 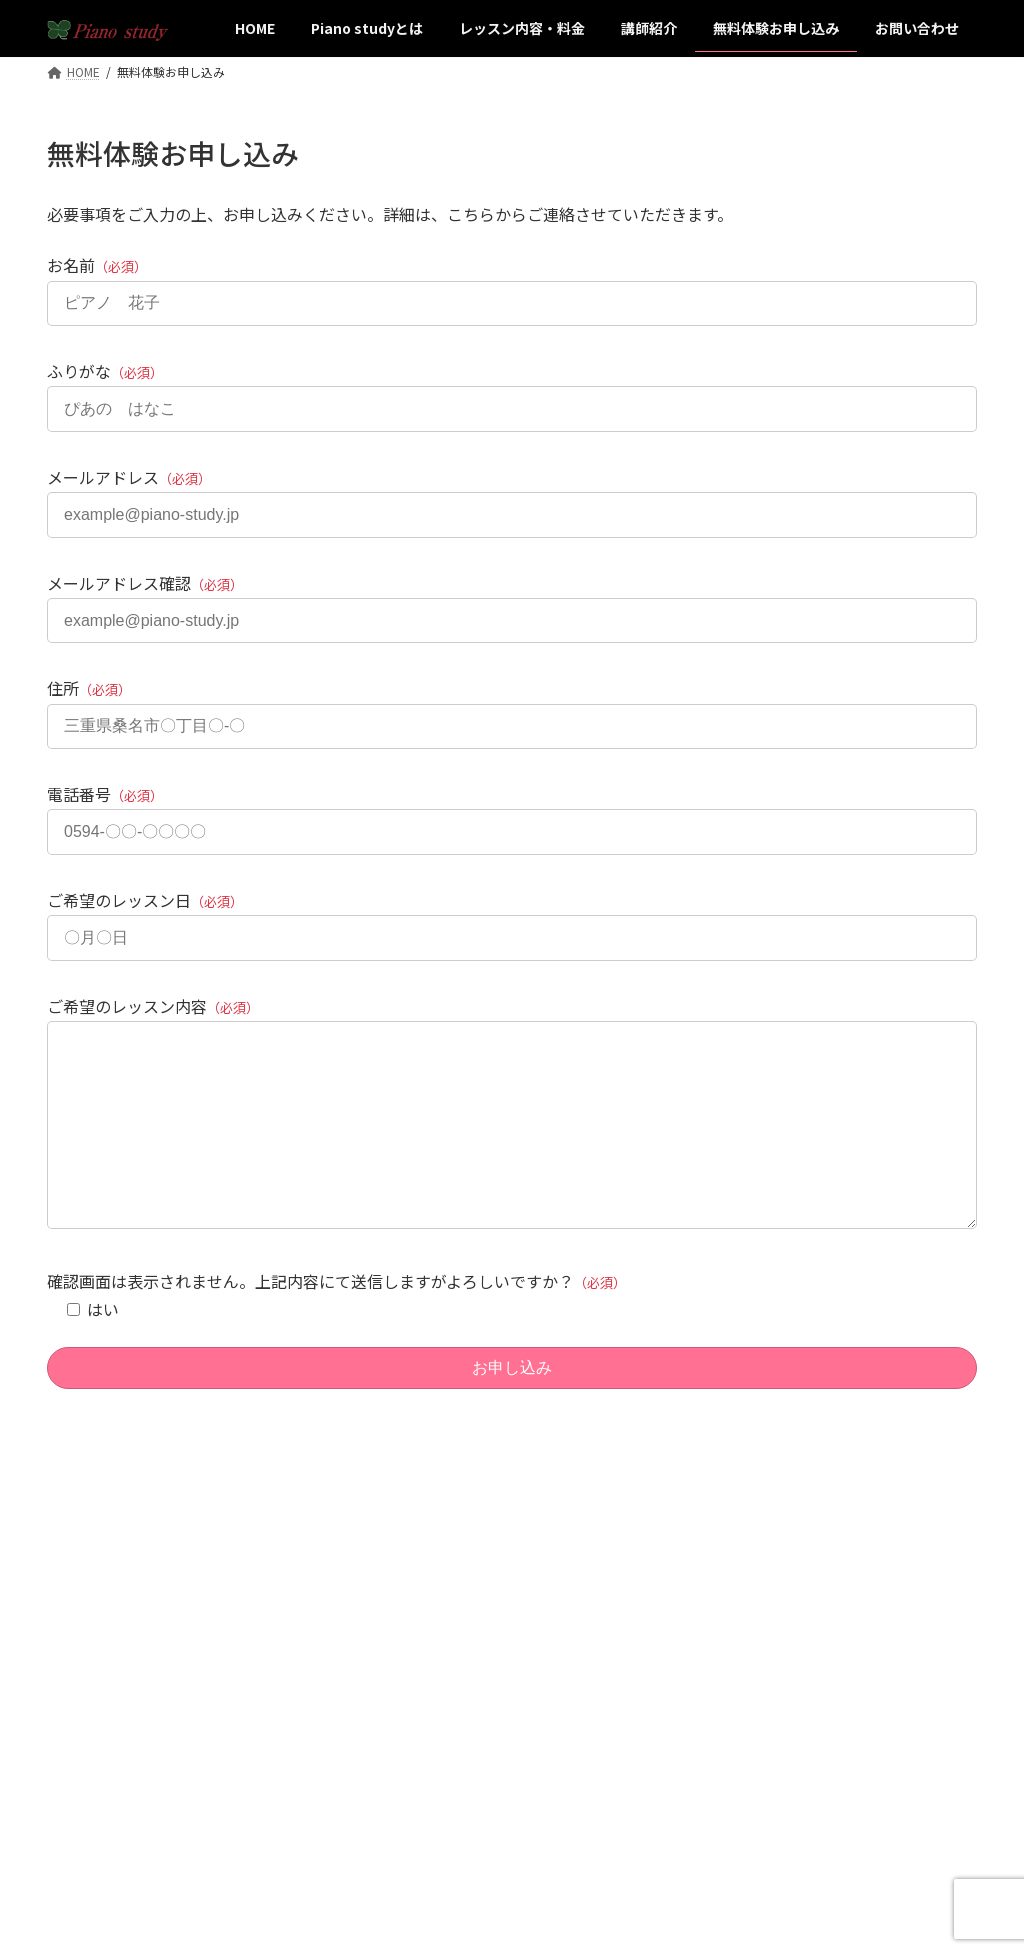 I want to click on プライバシーポリシー, so click(x=759, y=1674).